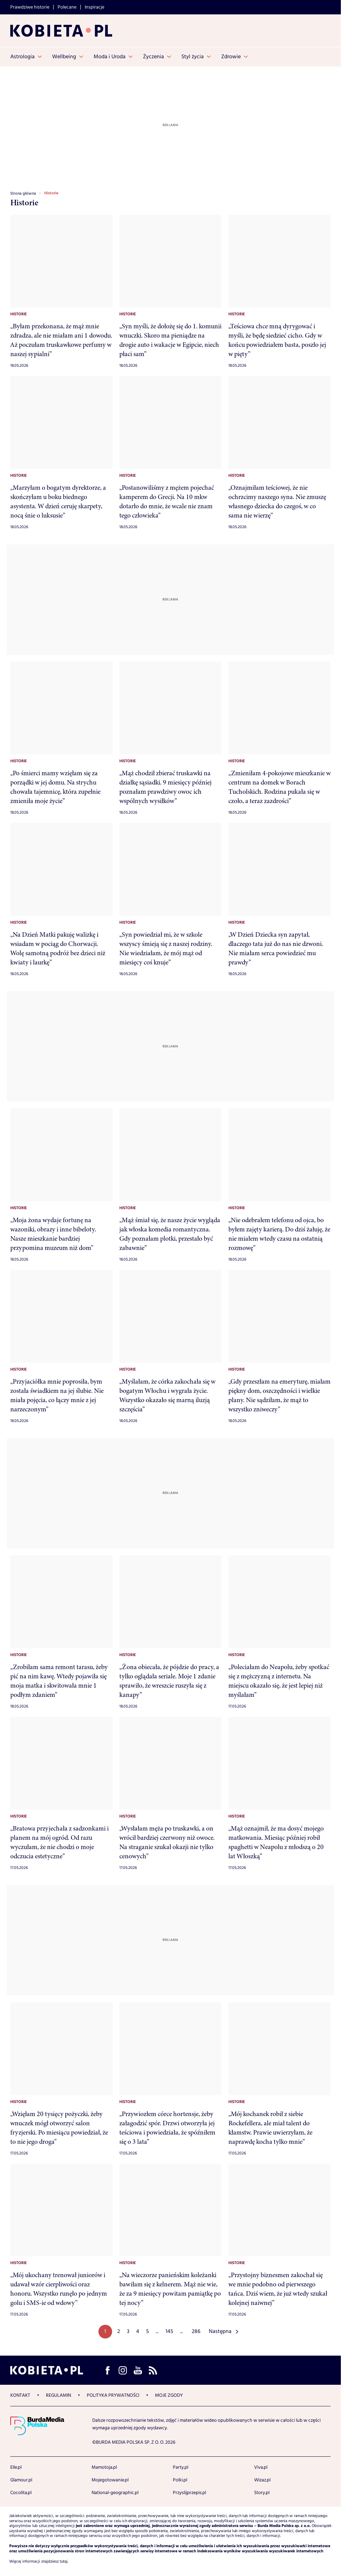 This screenshot has width=346, height=2576. I want to click on Glamour.pl, so click(21, 2480).